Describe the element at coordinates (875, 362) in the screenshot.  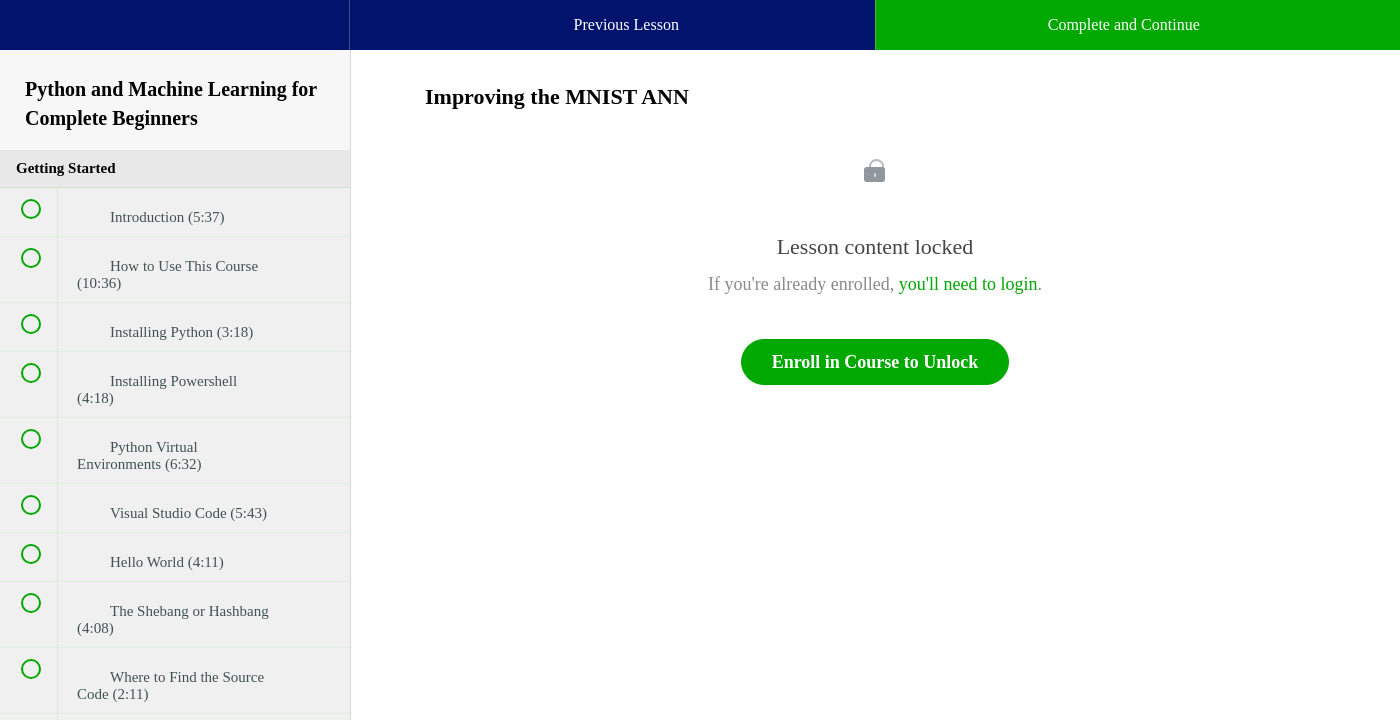
I see `Enroll in Course to Unlock` at that location.